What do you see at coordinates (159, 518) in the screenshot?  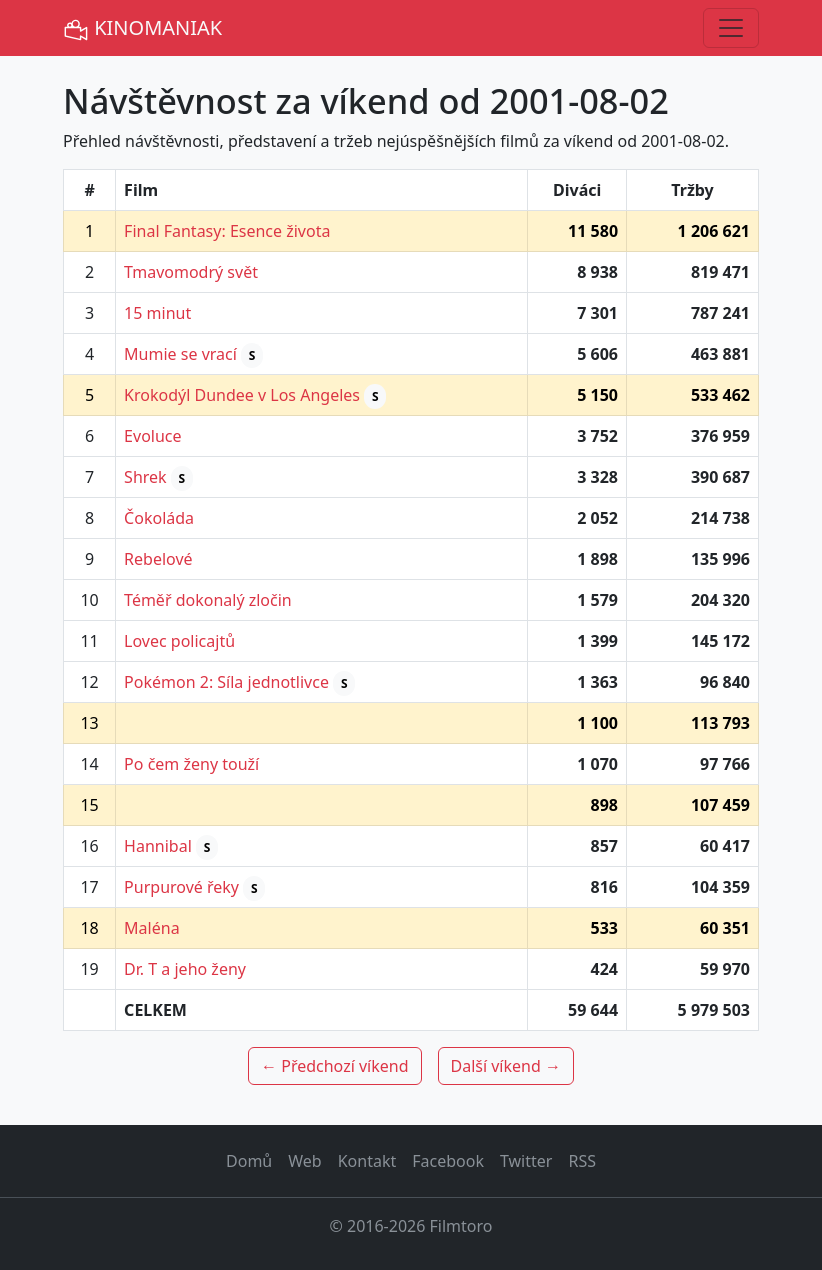 I see `Čokoláda` at bounding box center [159, 518].